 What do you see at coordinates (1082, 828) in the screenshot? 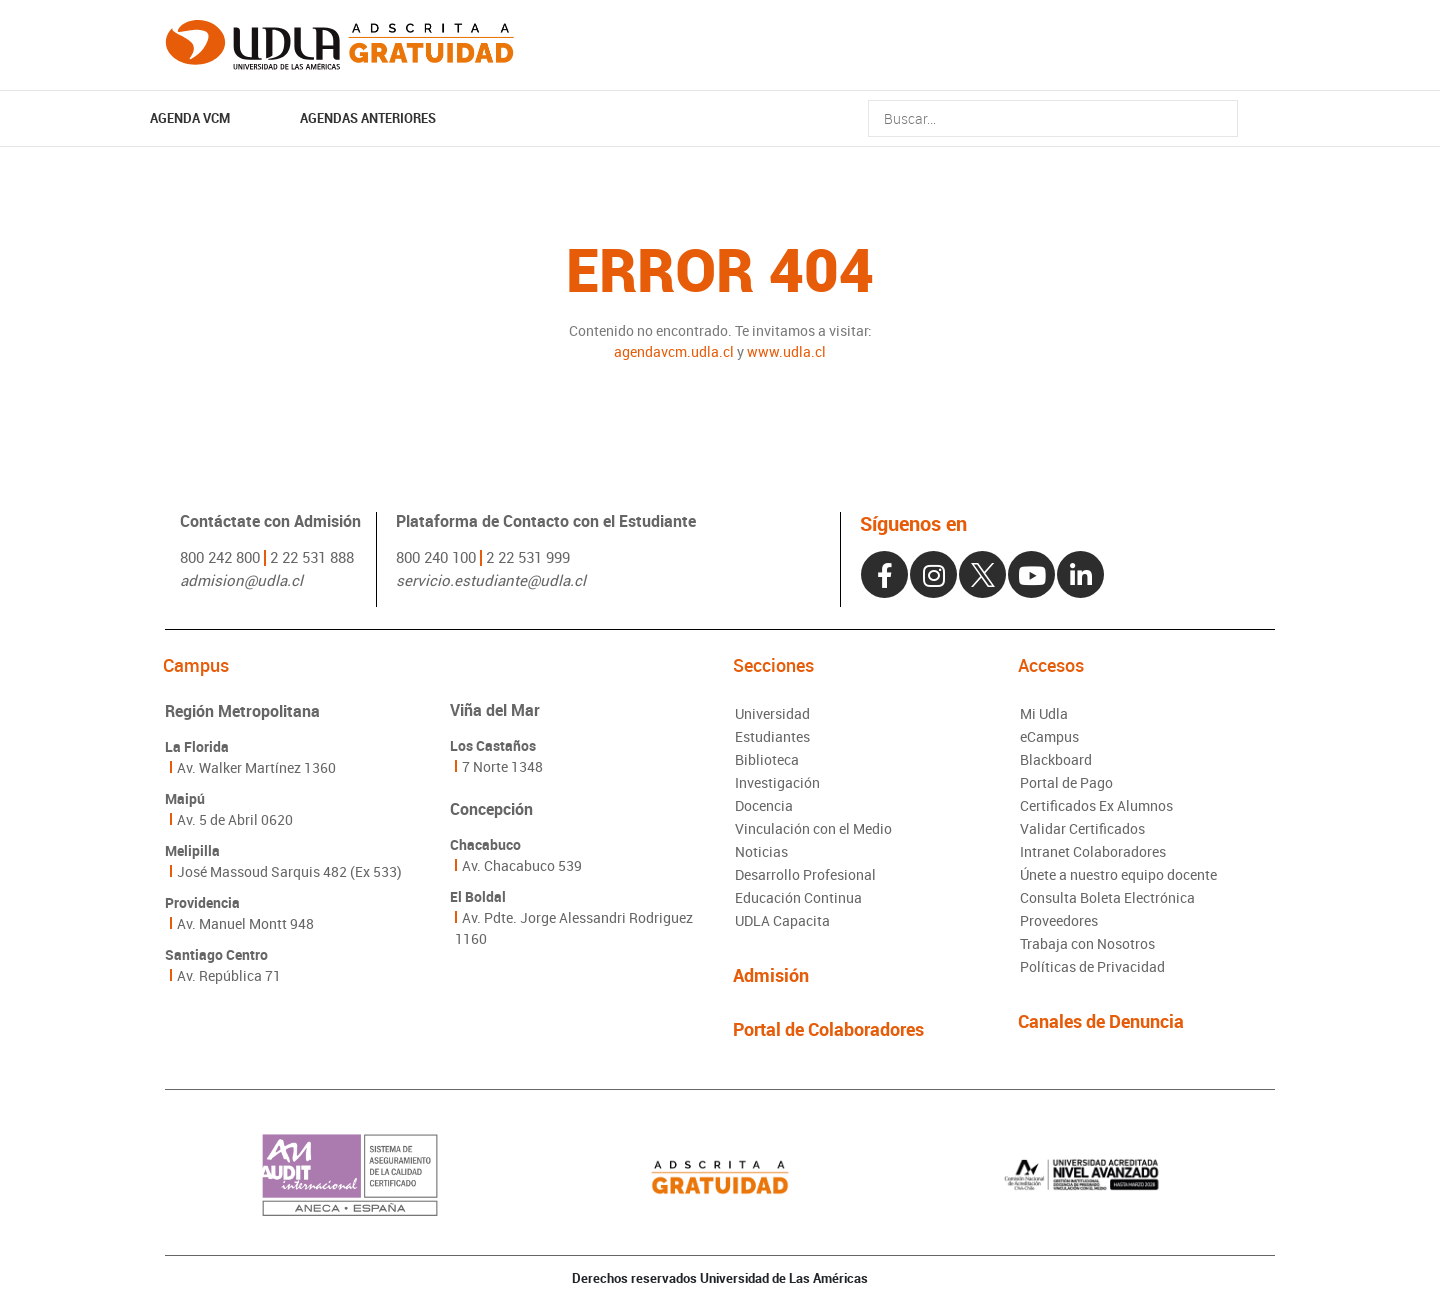
I see `Validar Certificados` at bounding box center [1082, 828].